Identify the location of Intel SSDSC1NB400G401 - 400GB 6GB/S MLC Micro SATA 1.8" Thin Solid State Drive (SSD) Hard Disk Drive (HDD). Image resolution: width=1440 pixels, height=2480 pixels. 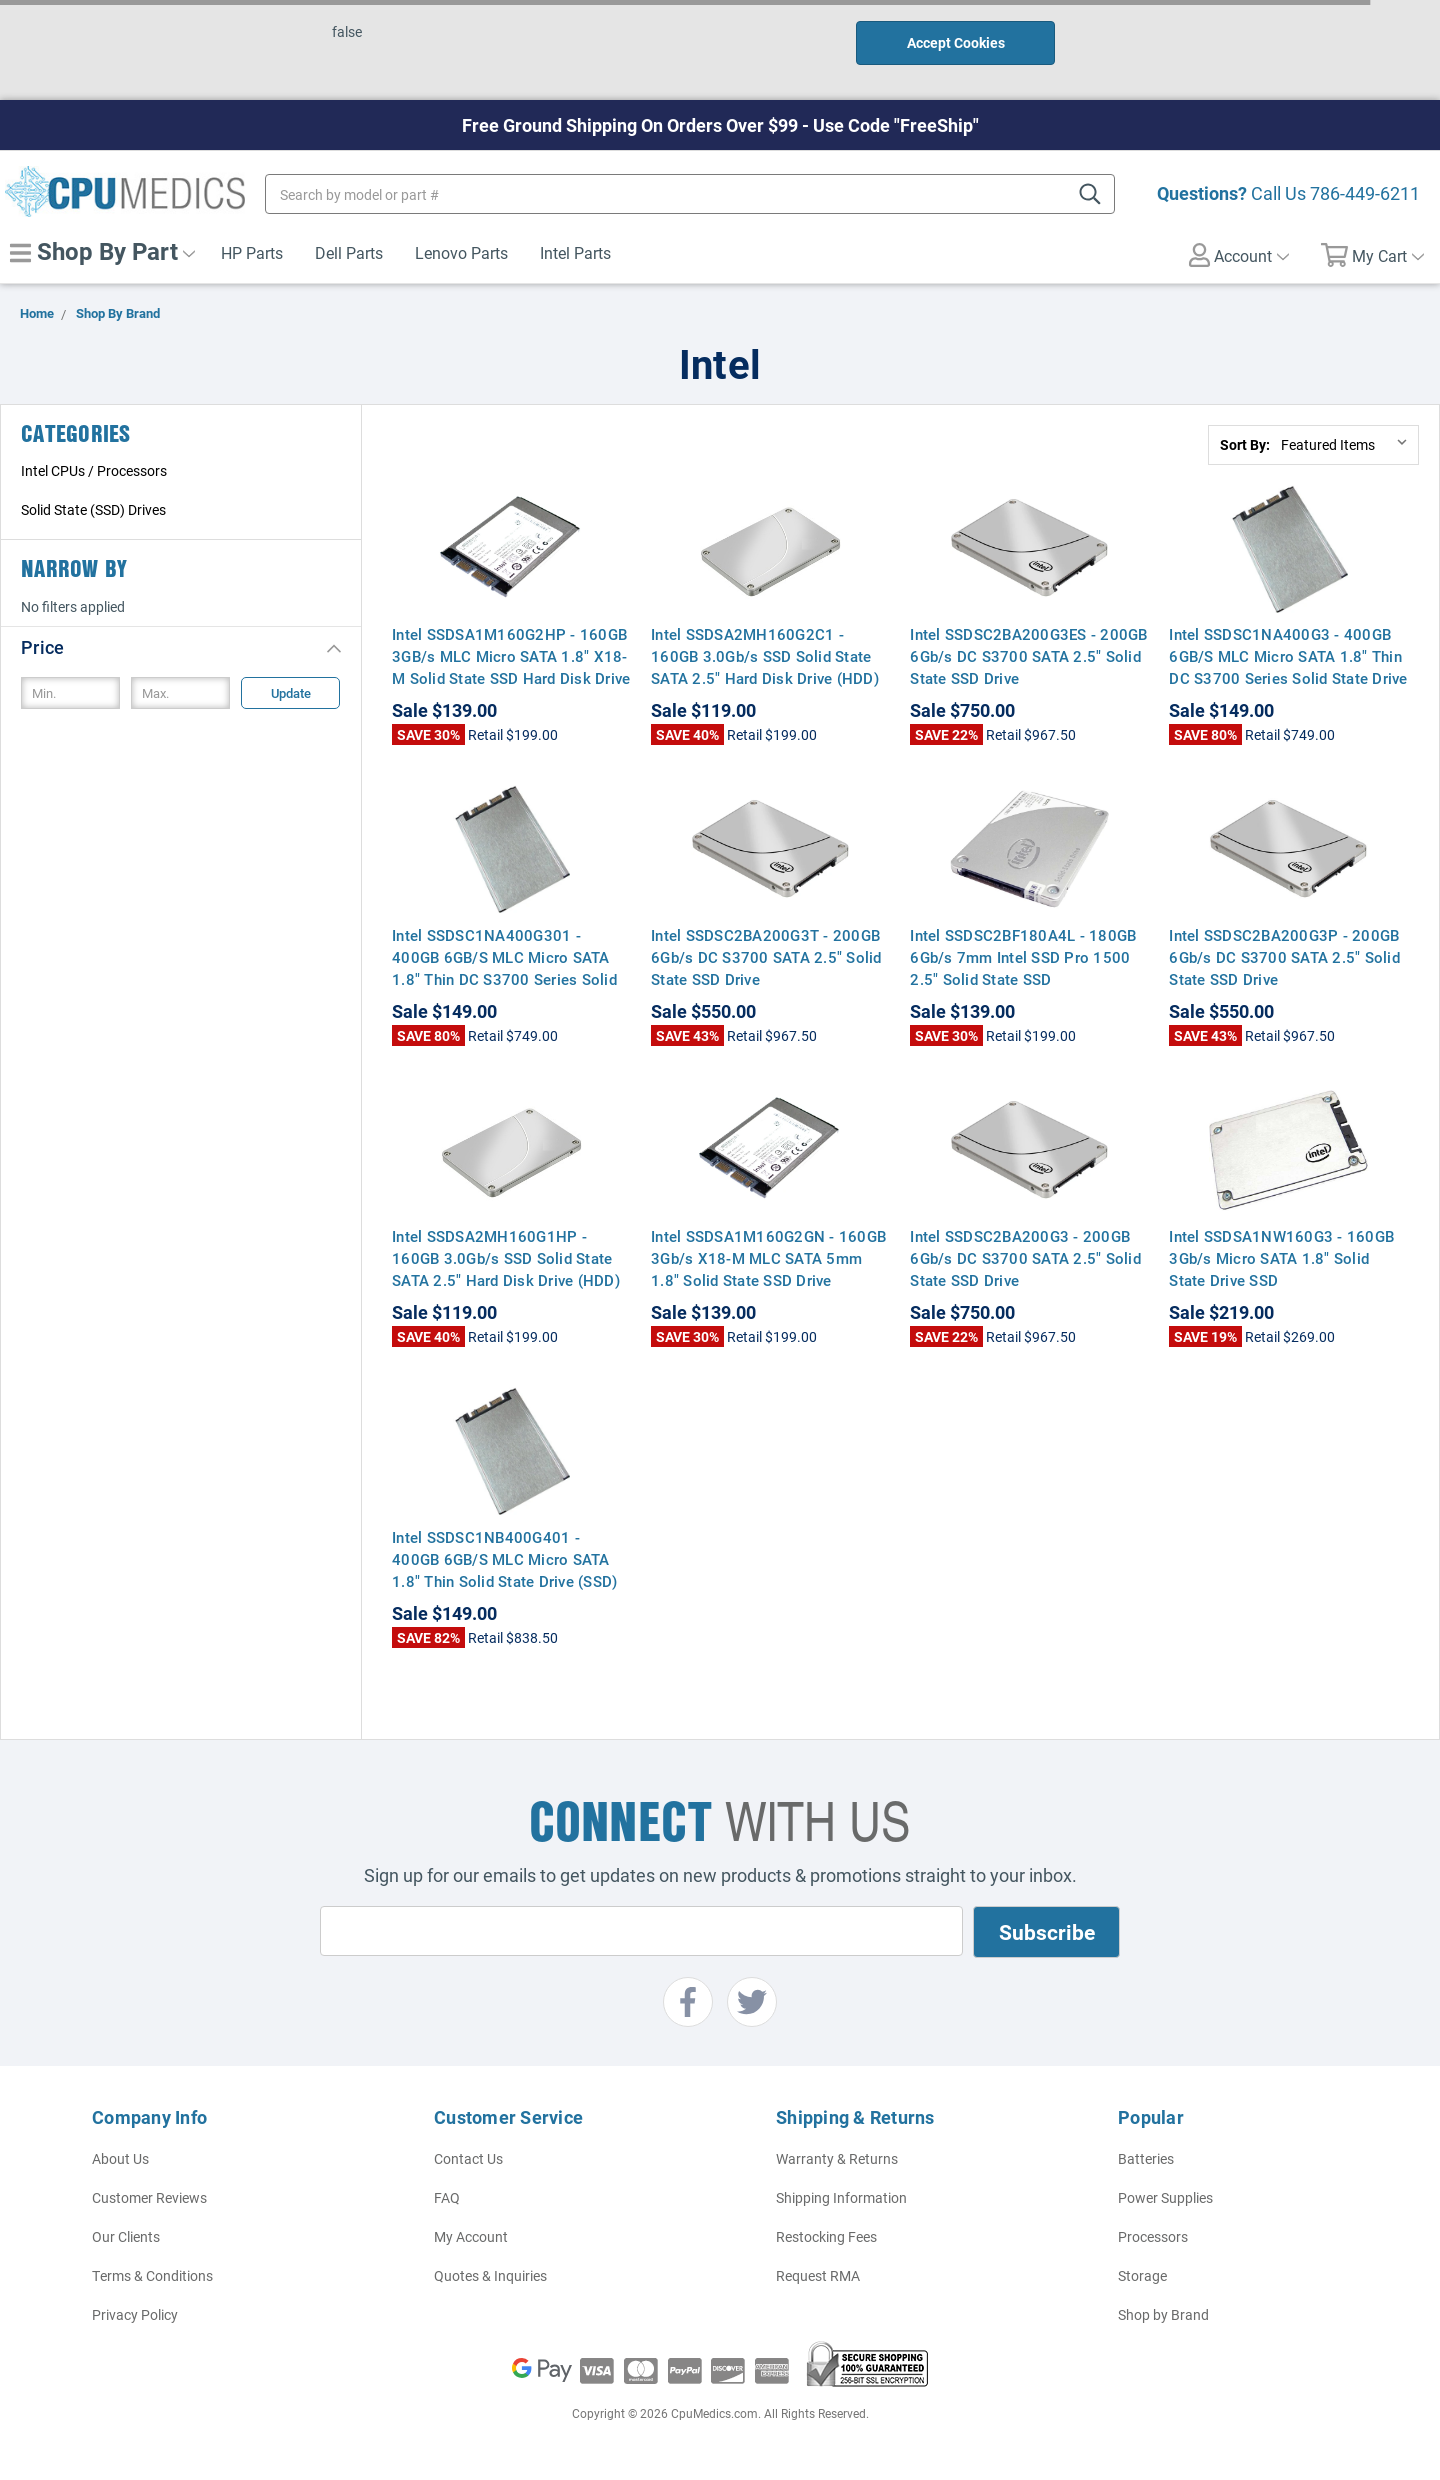
(504, 1570).